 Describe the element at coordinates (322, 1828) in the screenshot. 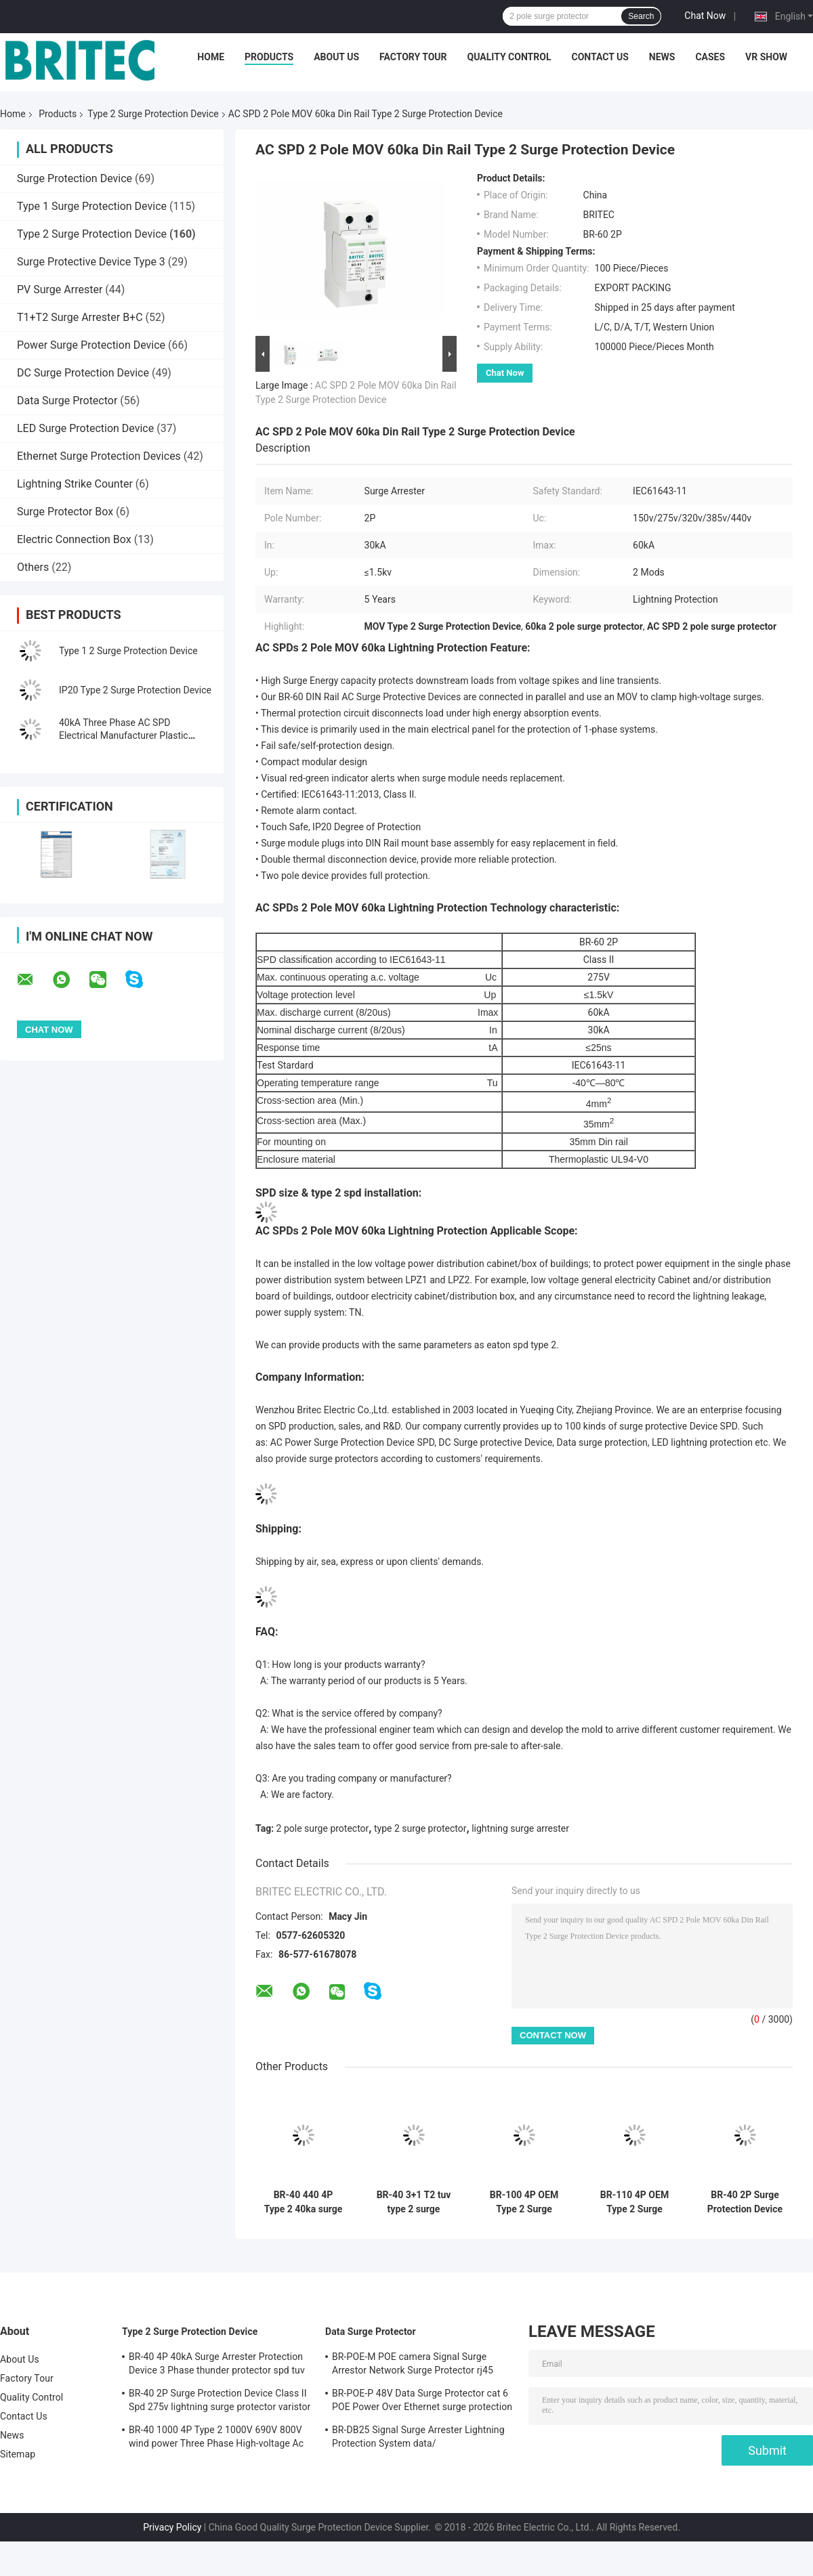

I see `2 pole surge protector` at that location.